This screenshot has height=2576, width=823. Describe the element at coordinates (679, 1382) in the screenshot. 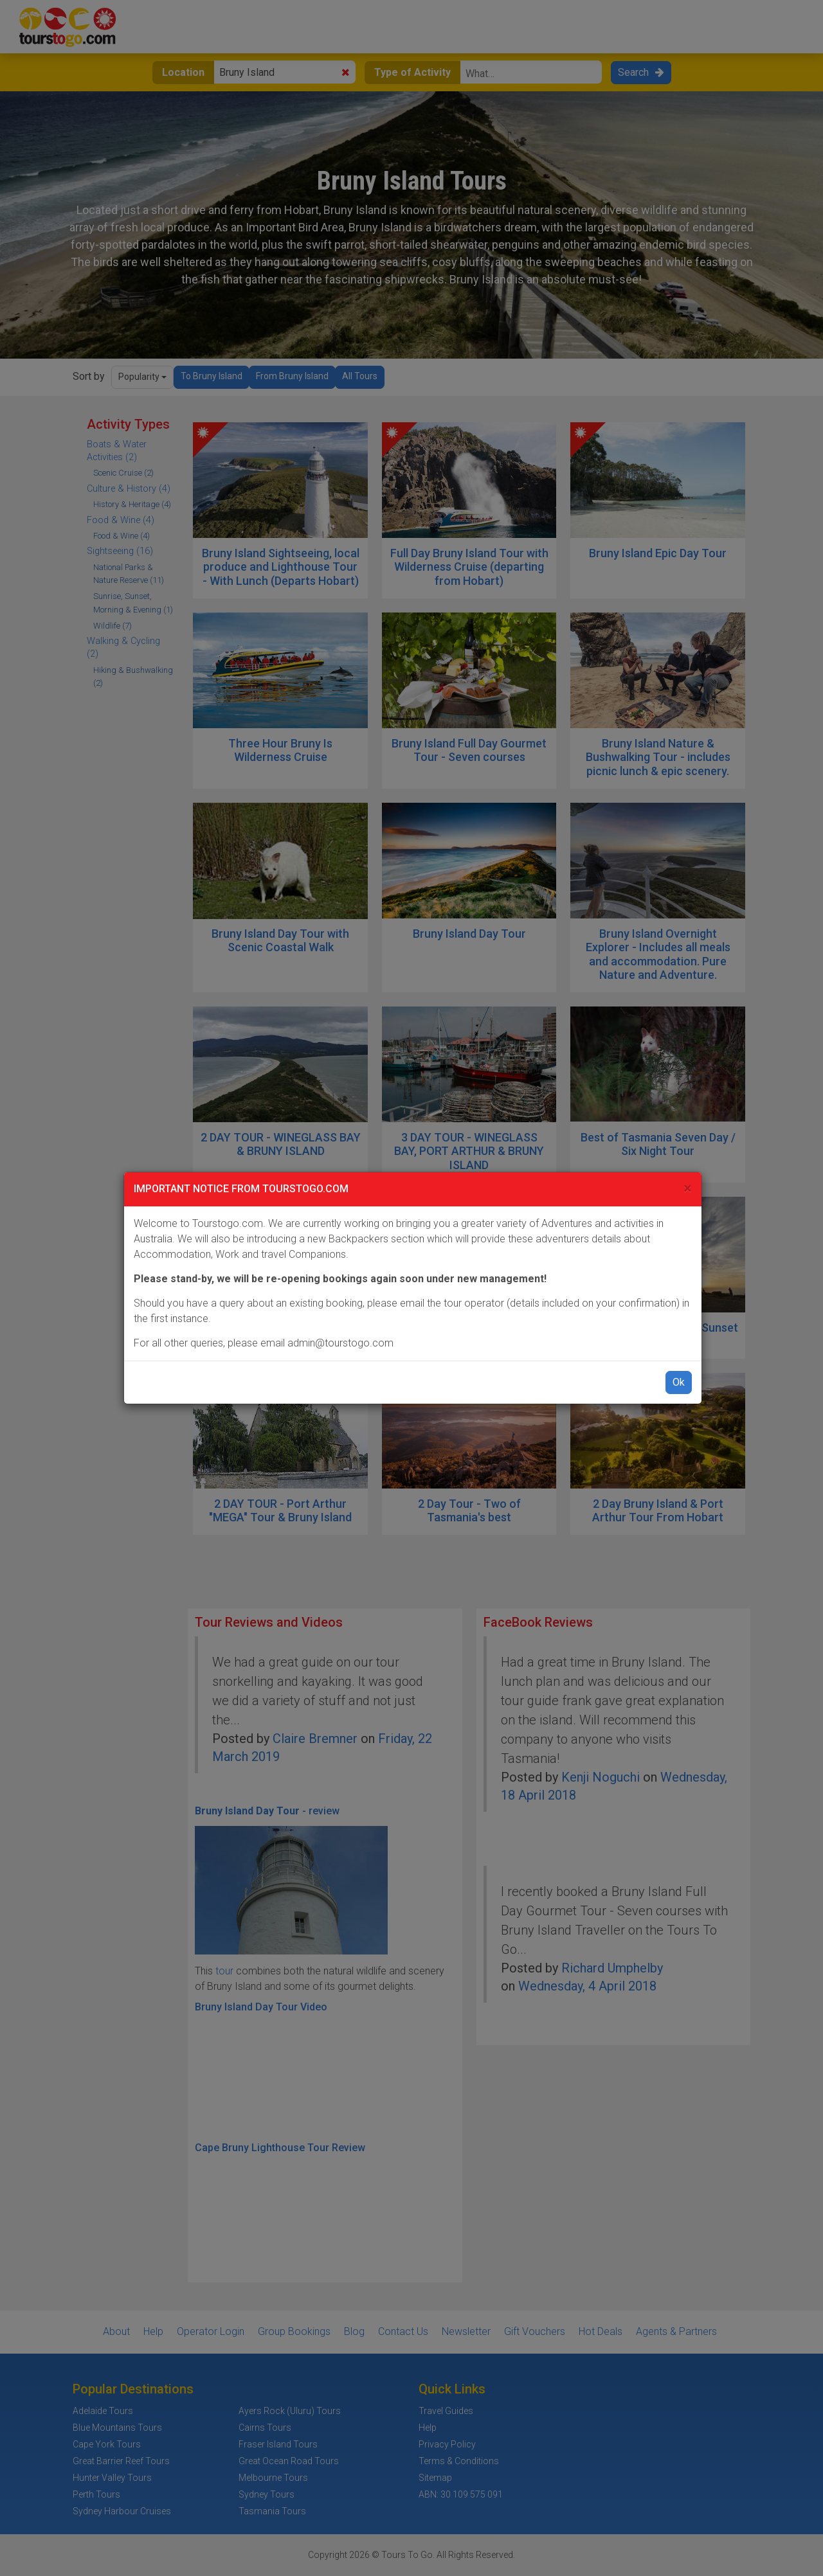

I see `Ok` at that location.